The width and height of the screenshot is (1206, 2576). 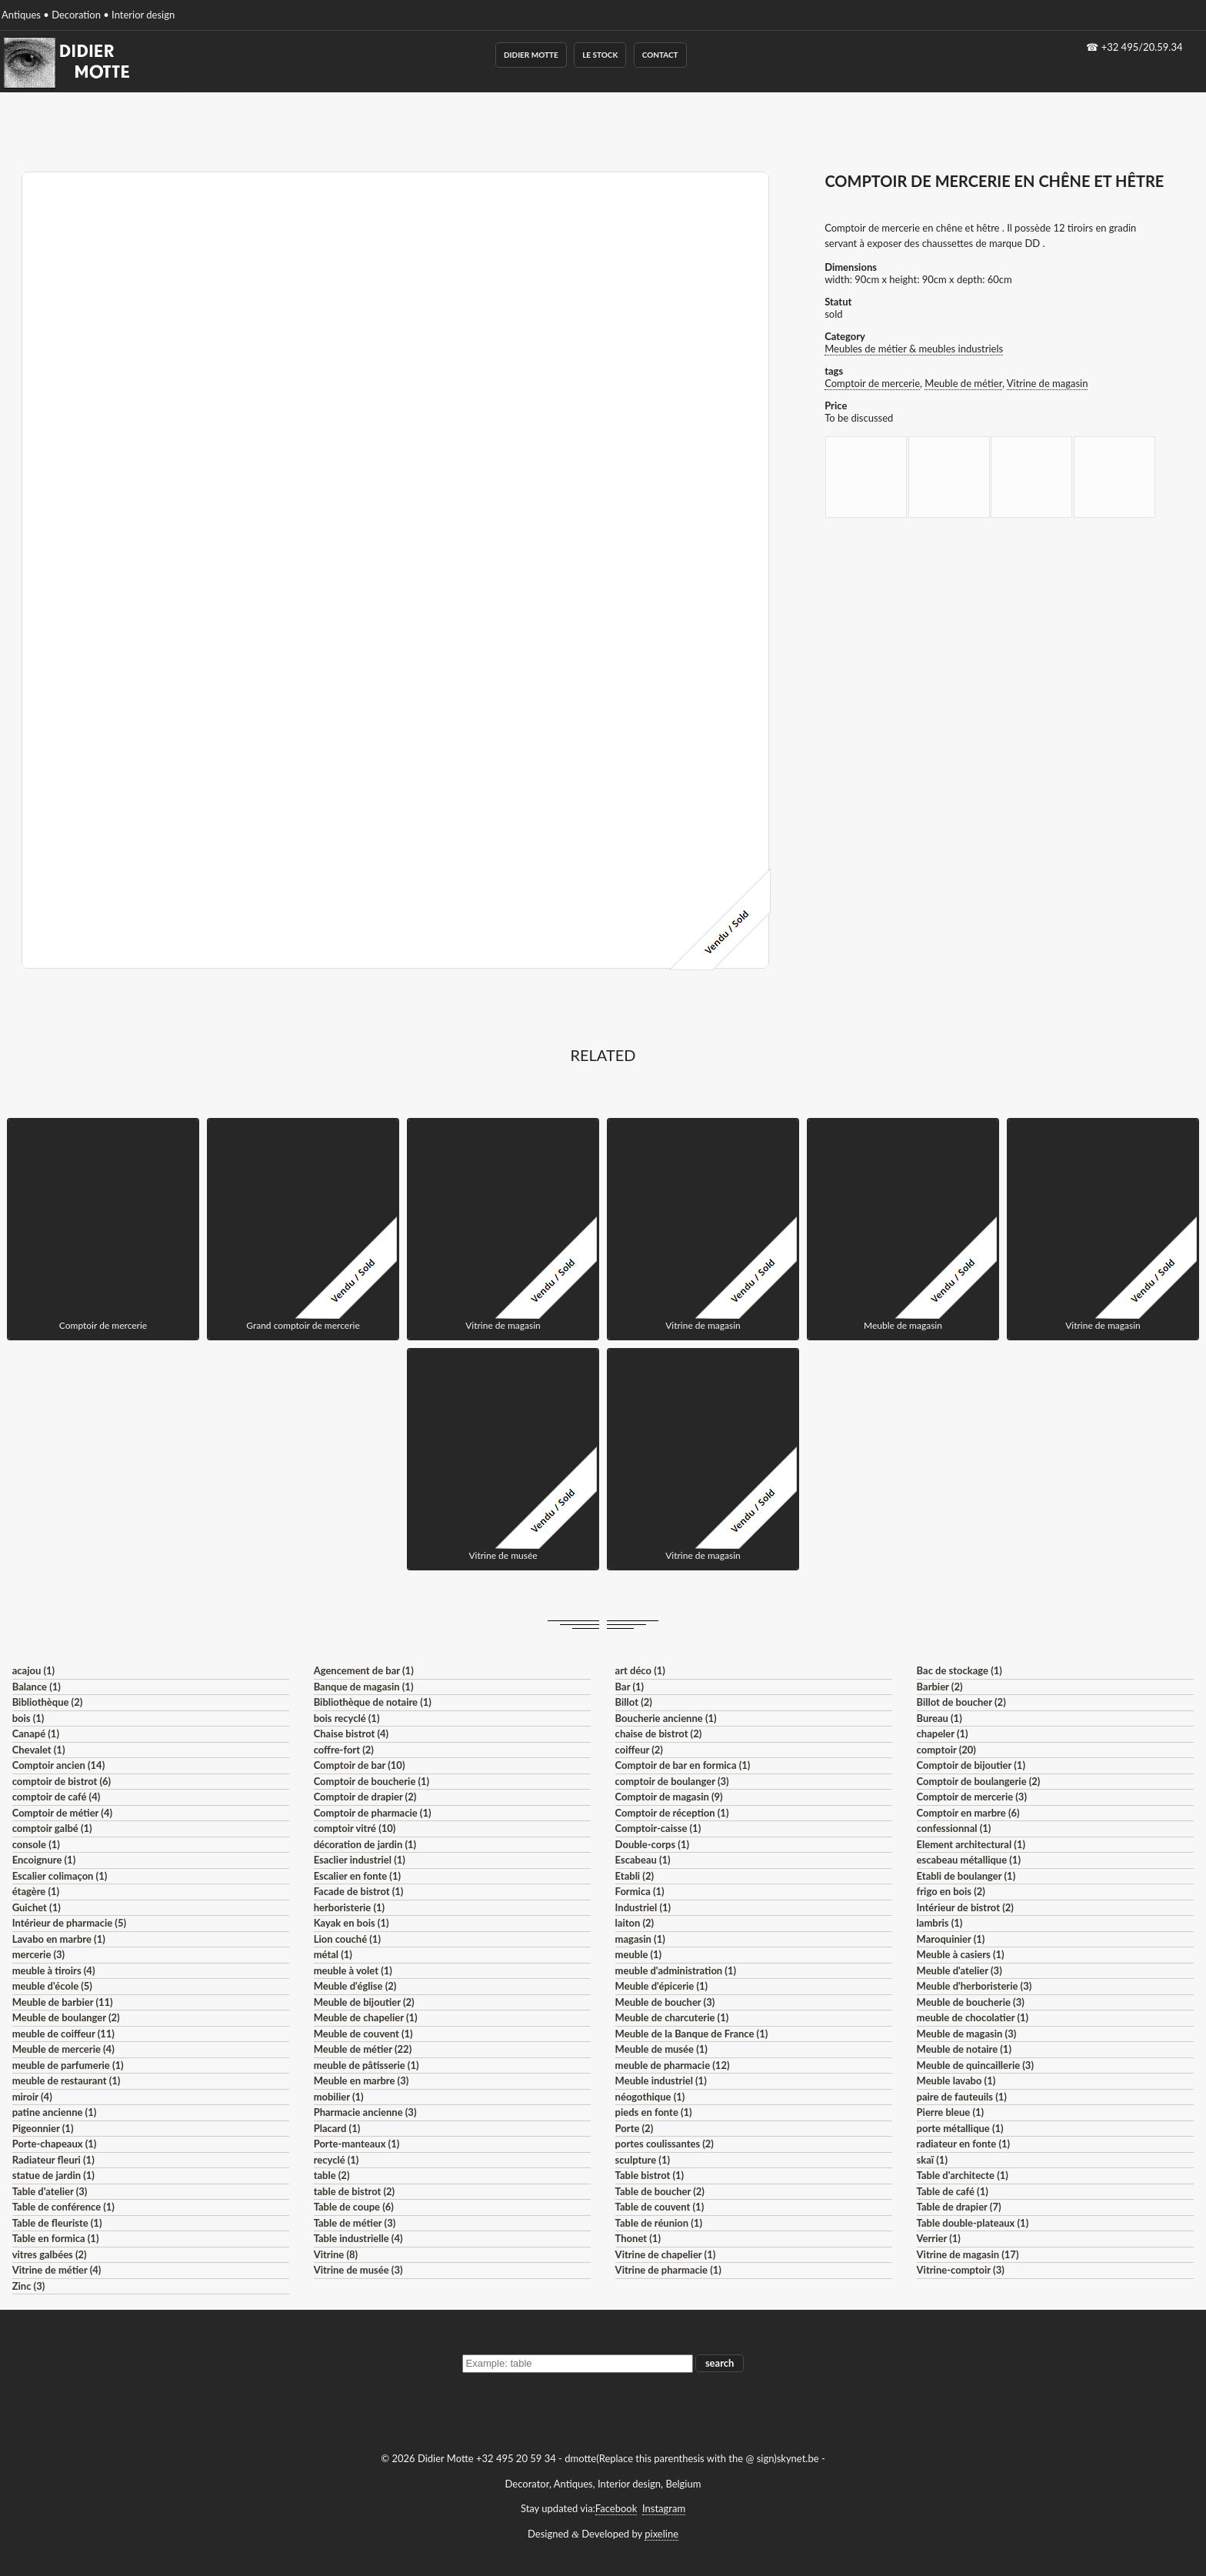 I want to click on meuble de pharmacie (12), so click(x=672, y=2065).